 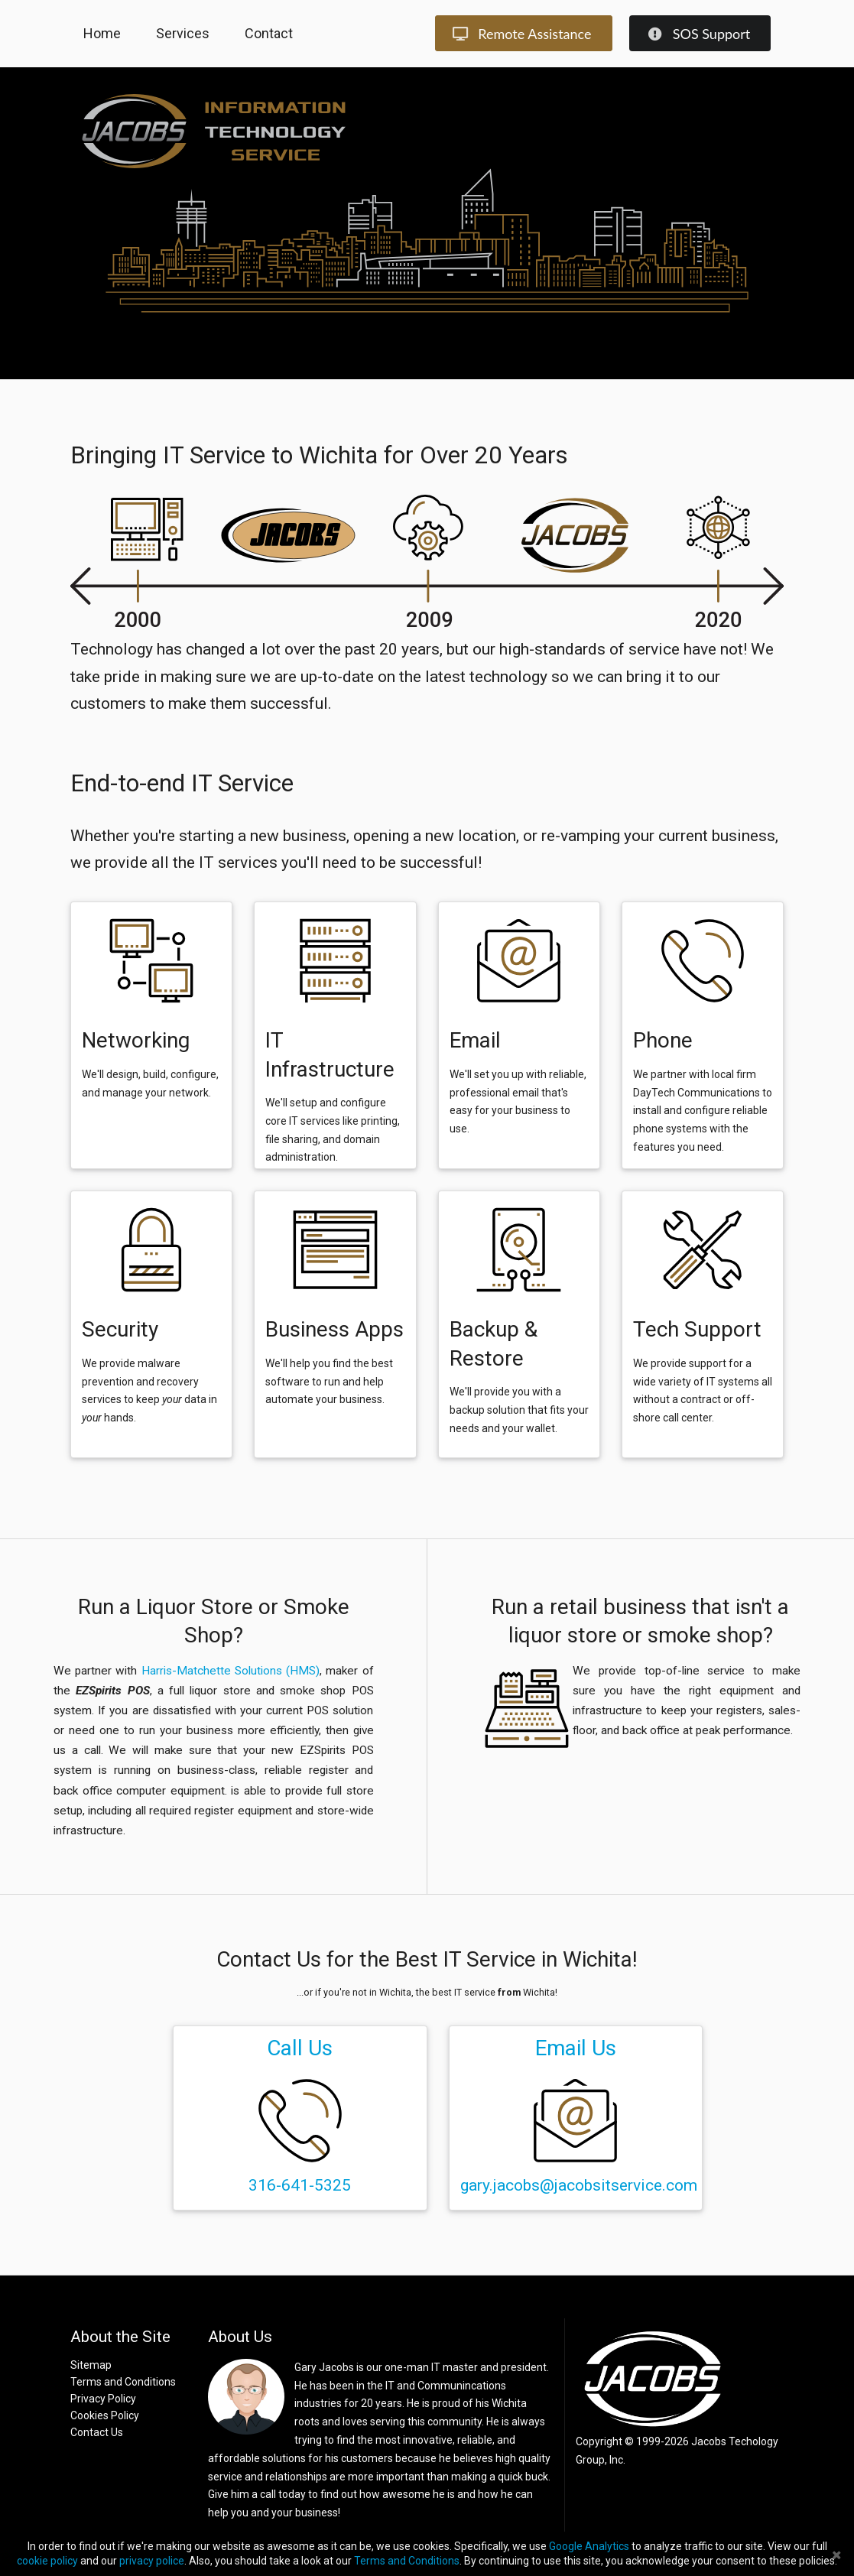 I want to click on Home, so click(x=102, y=33).